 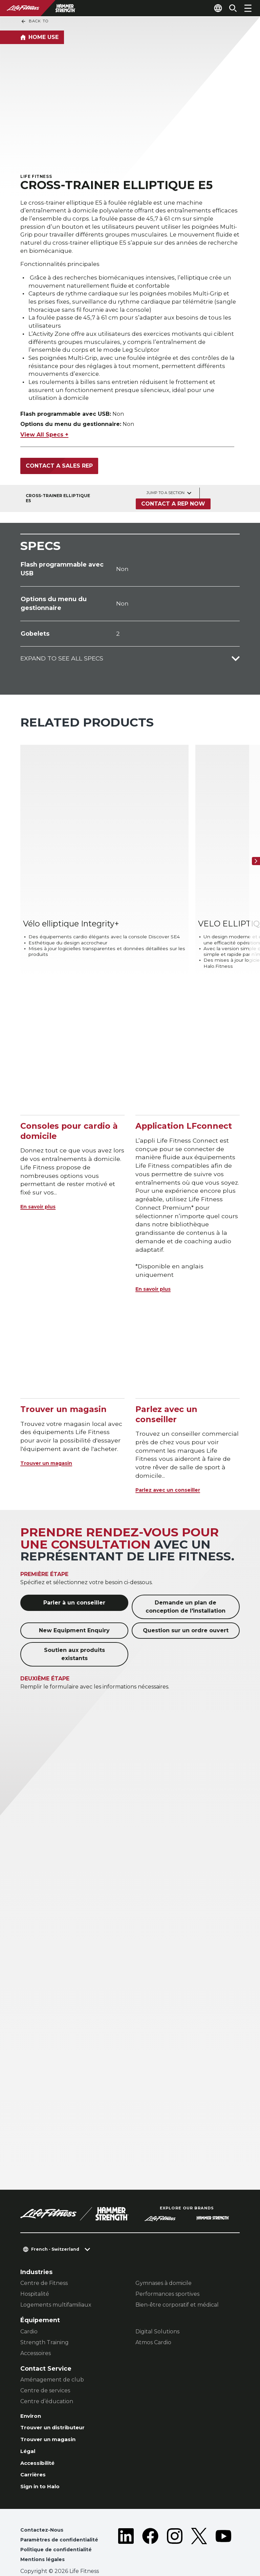 What do you see at coordinates (248, 8) in the screenshot?
I see `[Open the menu]` at bounding box center [248, 8].